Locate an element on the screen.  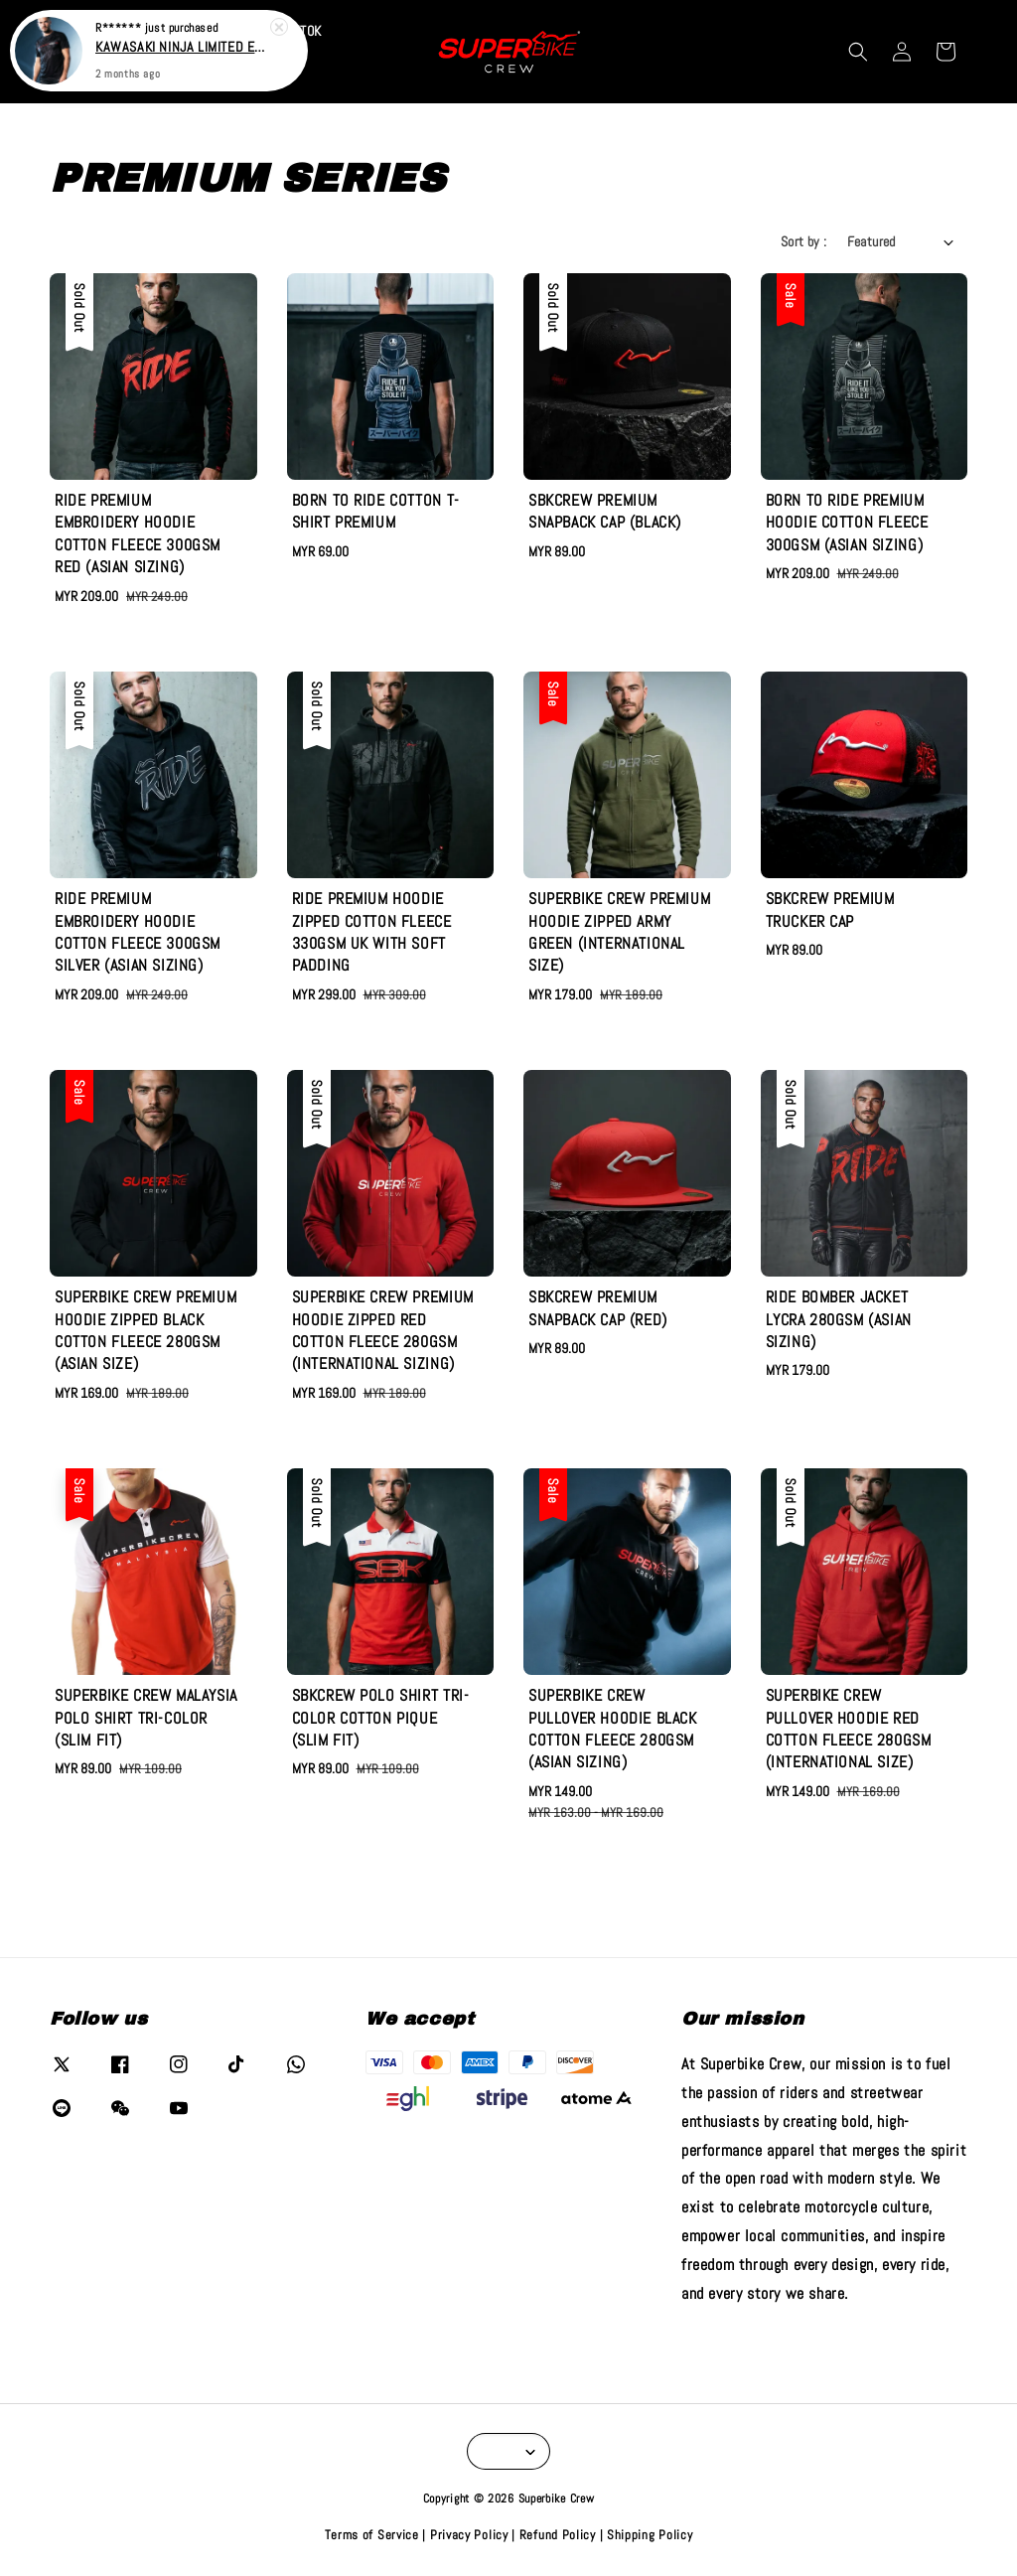
Refund Policy is located at coordinates (557, 2534).